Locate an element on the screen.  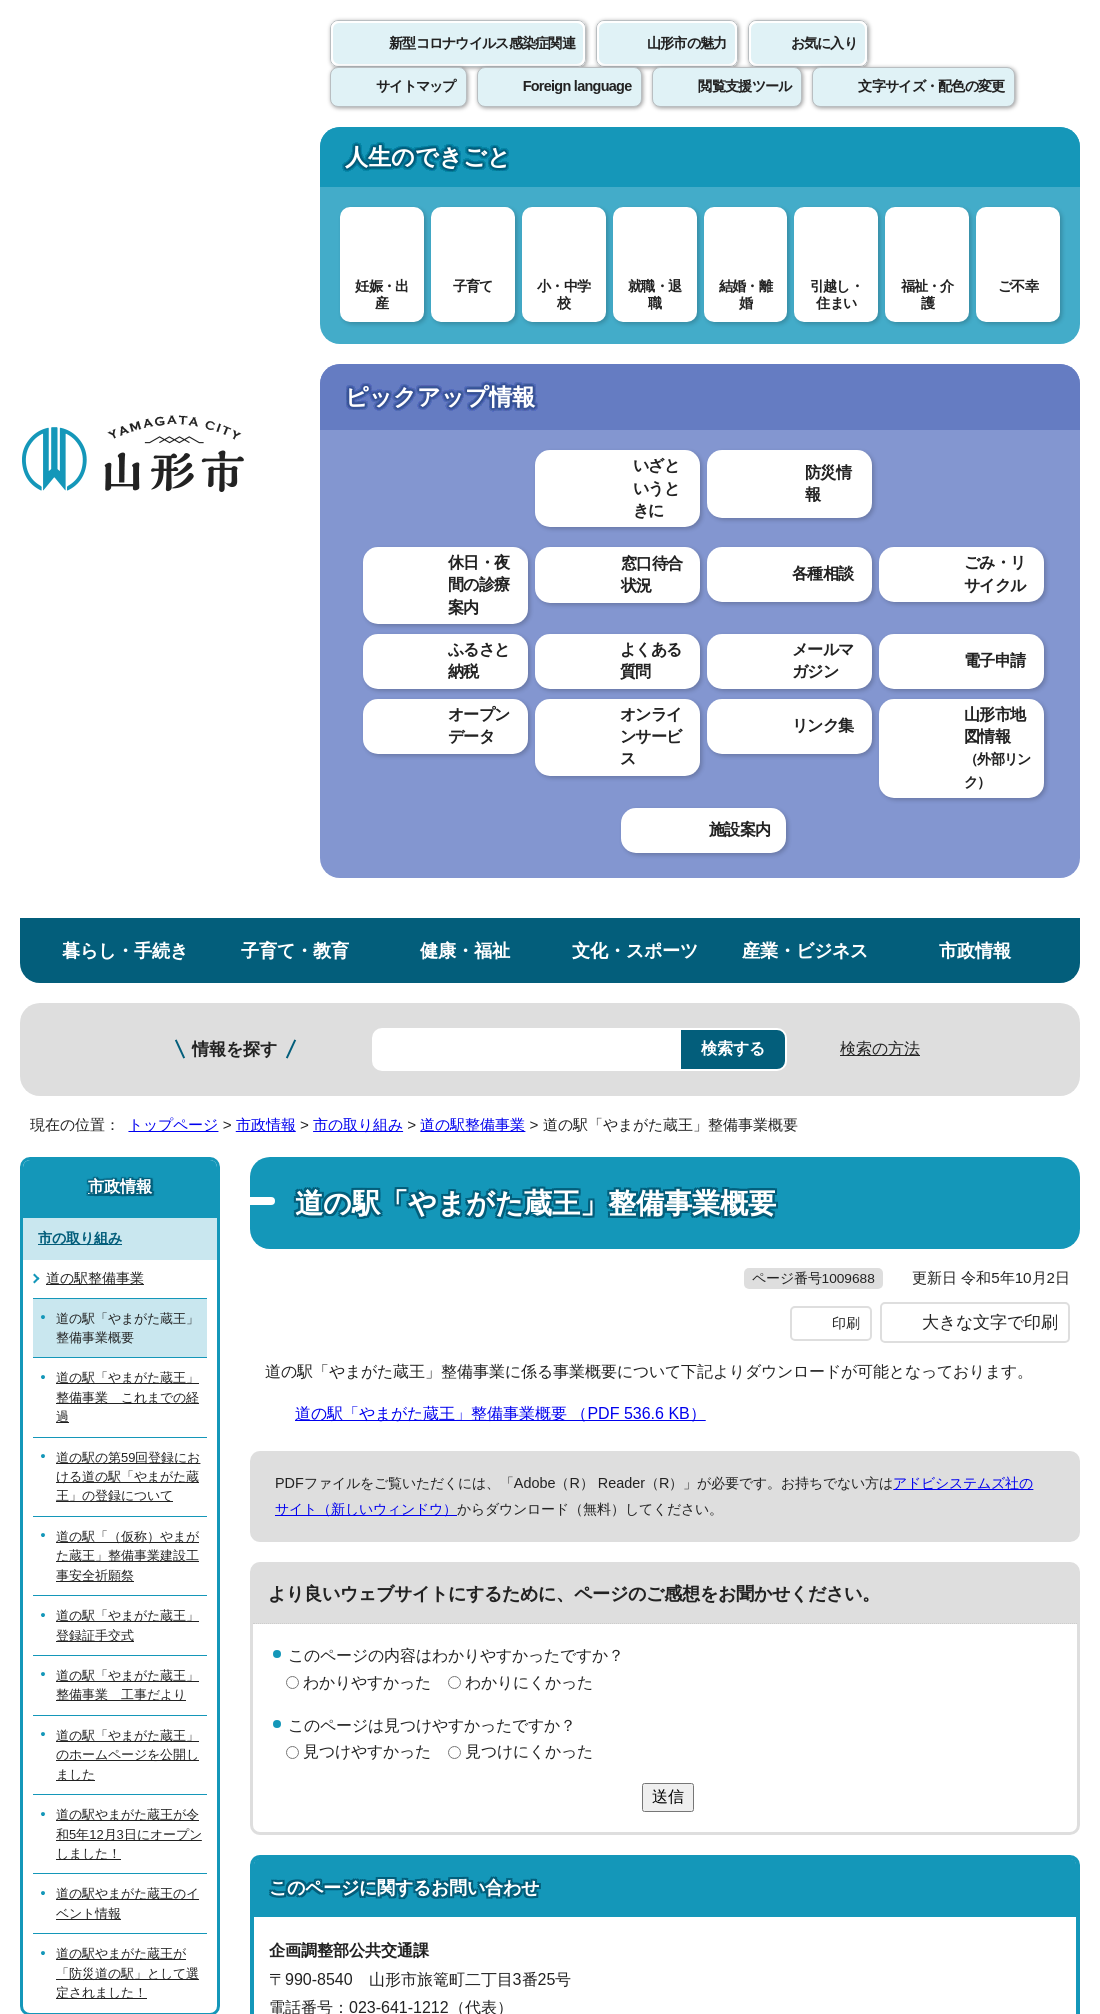
道の駅「（仮称）やまがた蔵王」整備事業建設工事安全祈願祭 is located at coordinates (127, 769).